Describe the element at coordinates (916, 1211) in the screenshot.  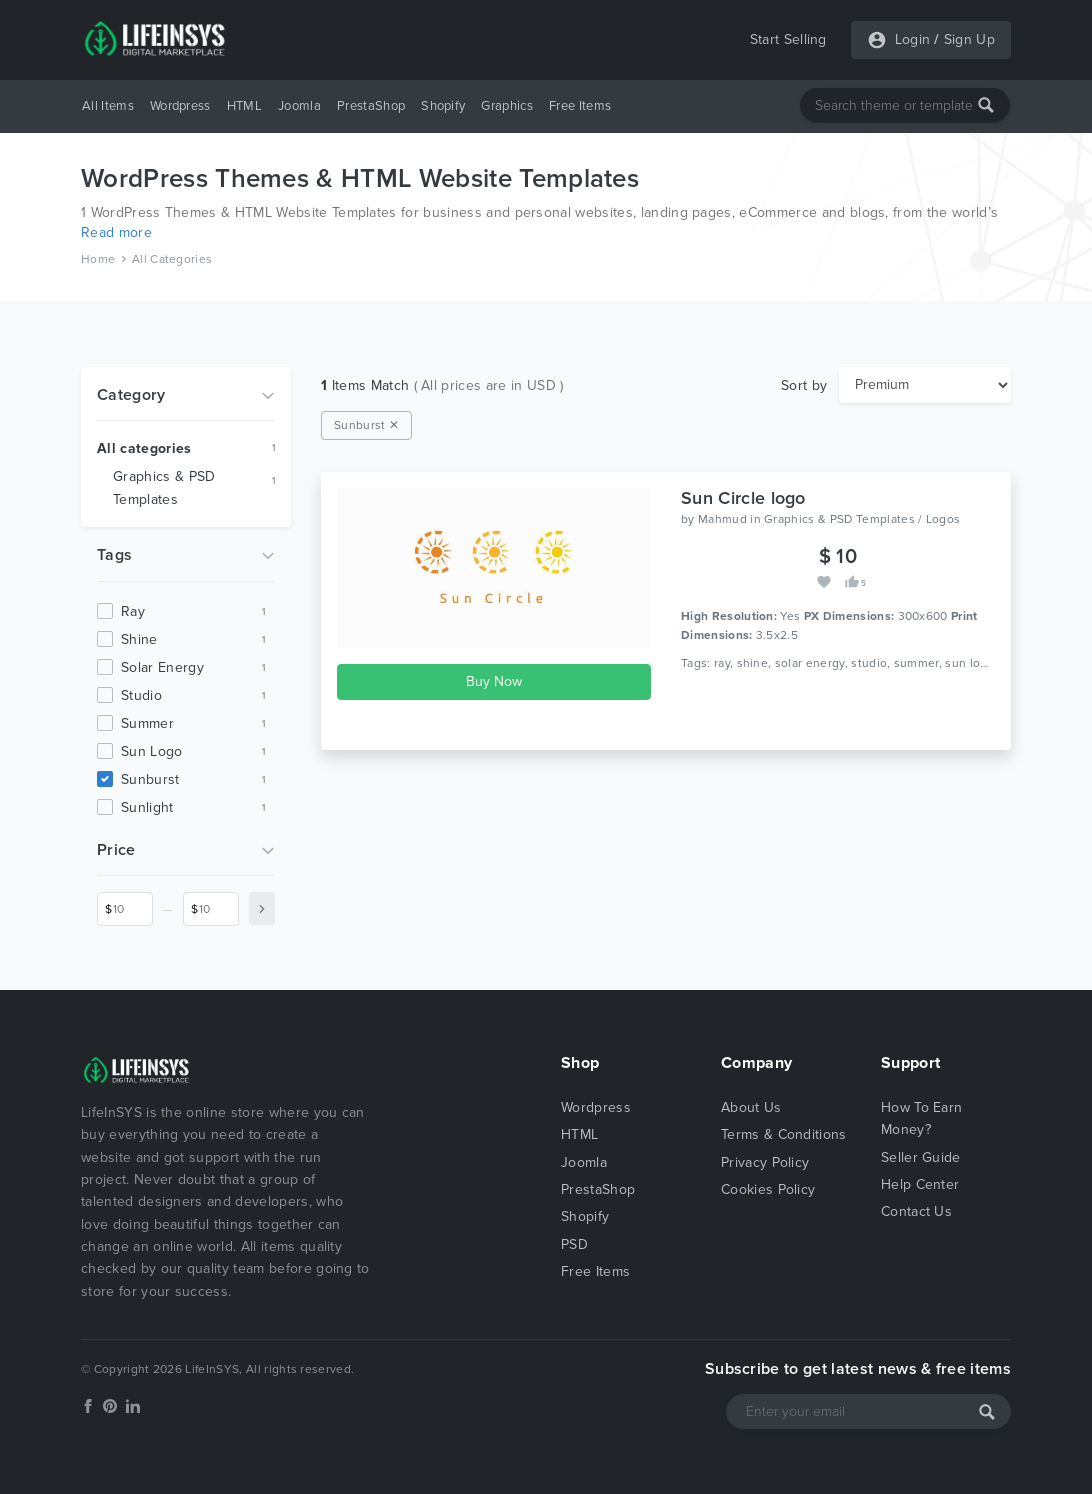
I see `Contact Us` at that location.